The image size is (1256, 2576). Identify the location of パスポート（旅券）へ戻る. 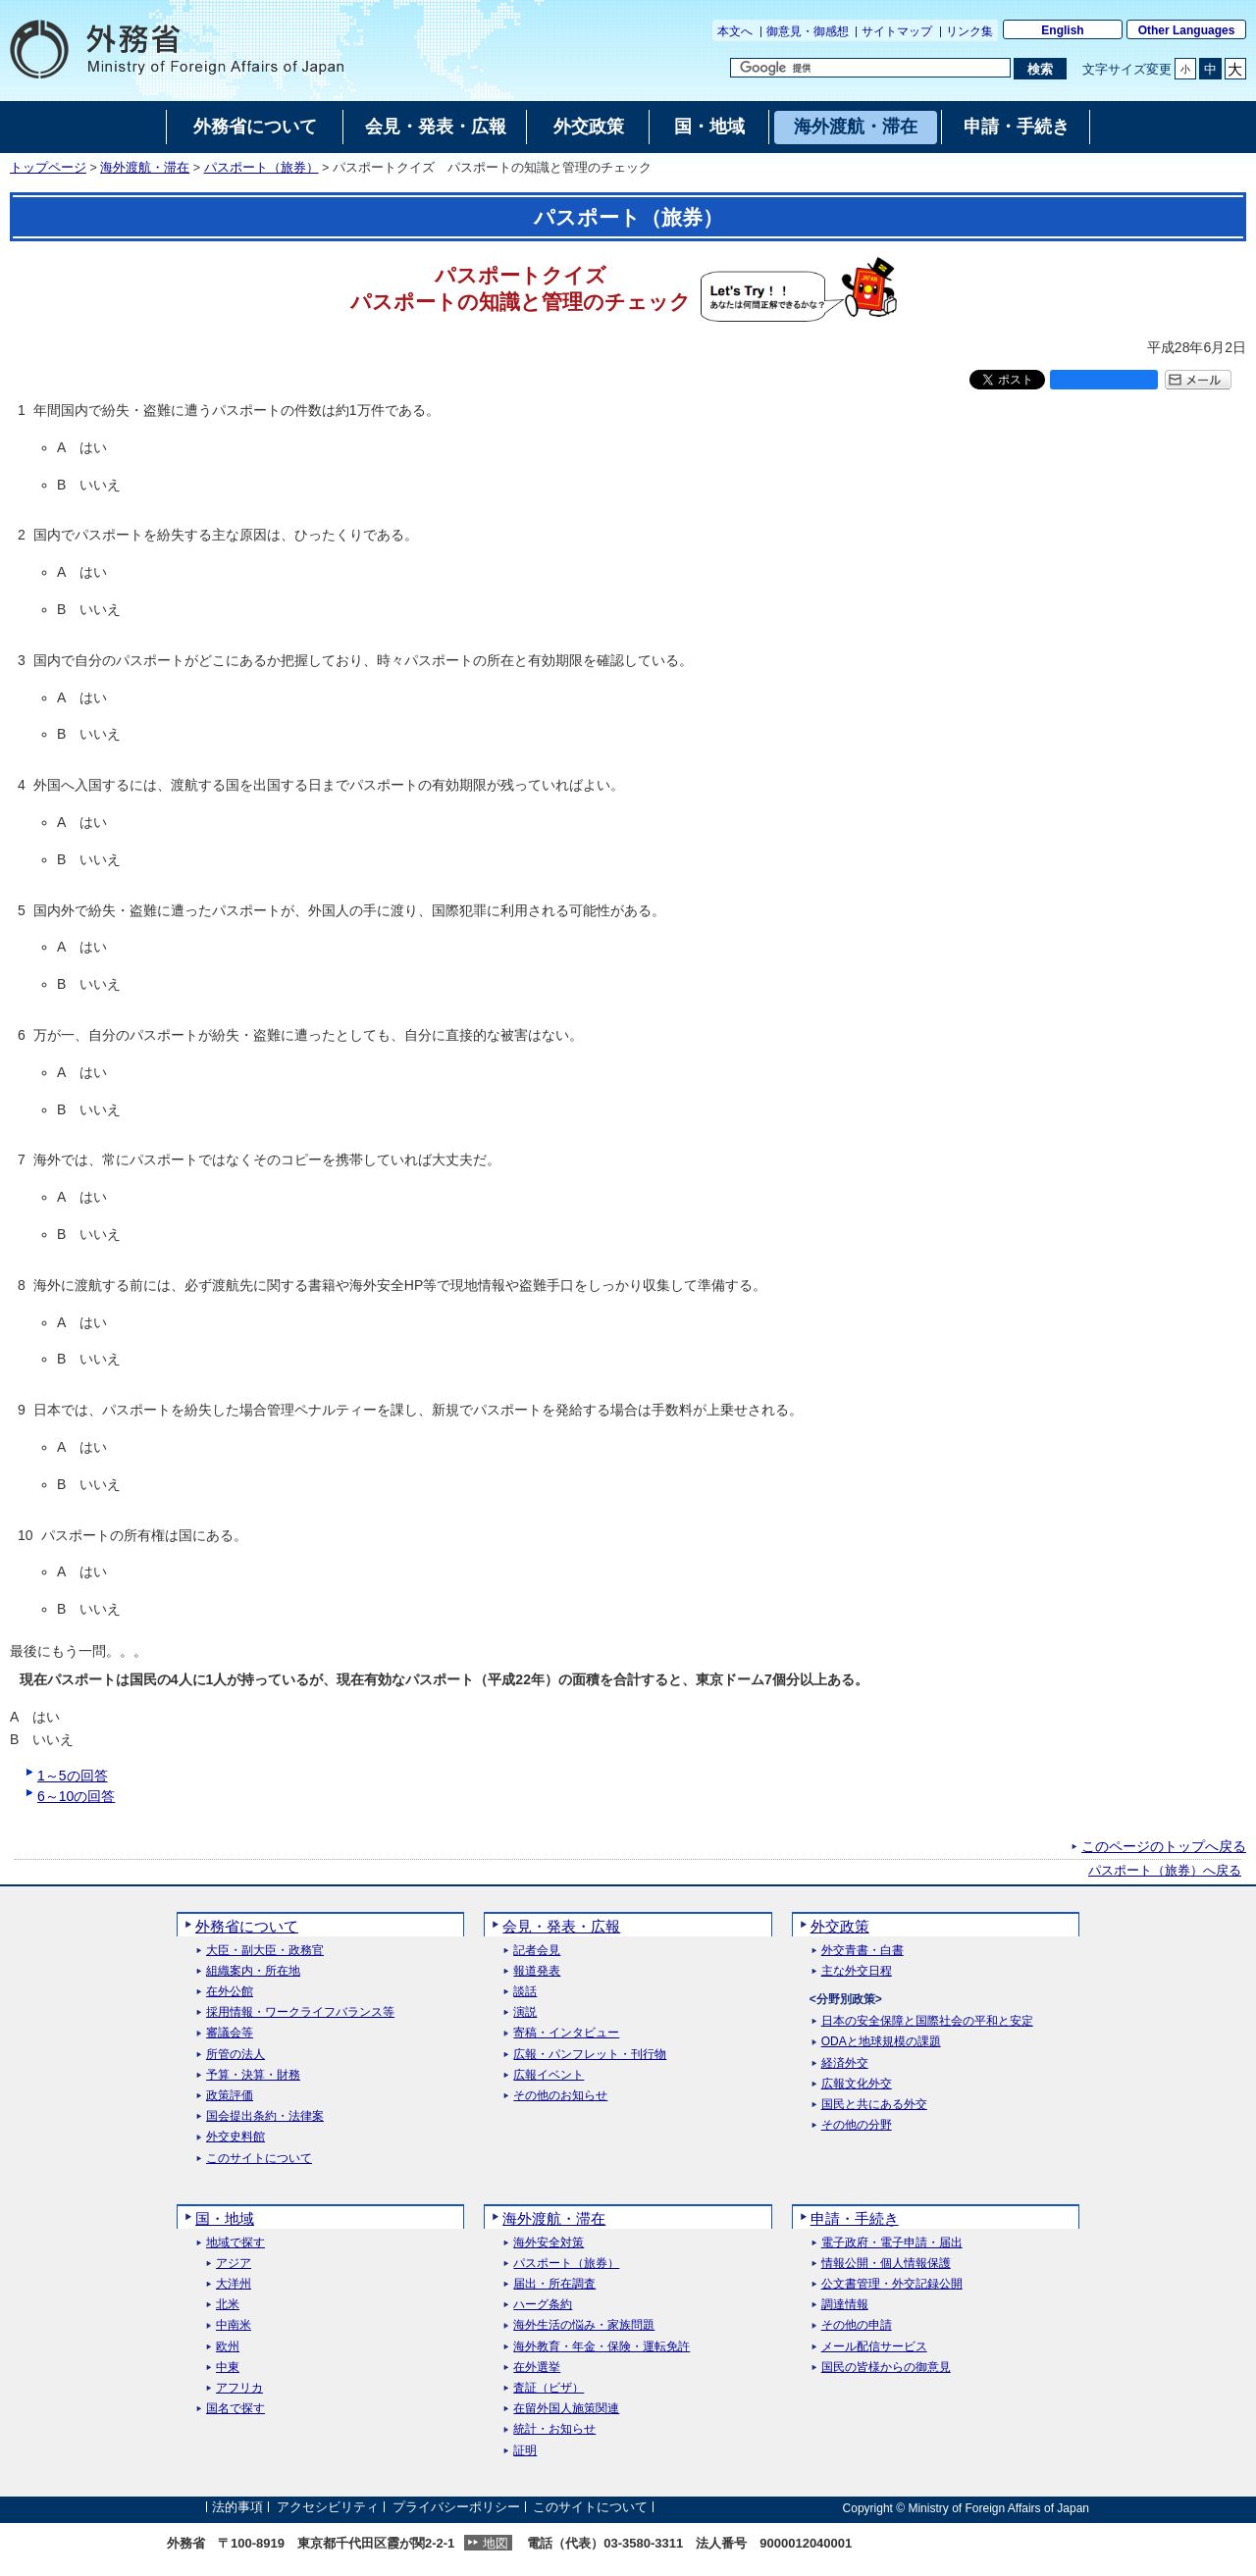
(1164, 1871).